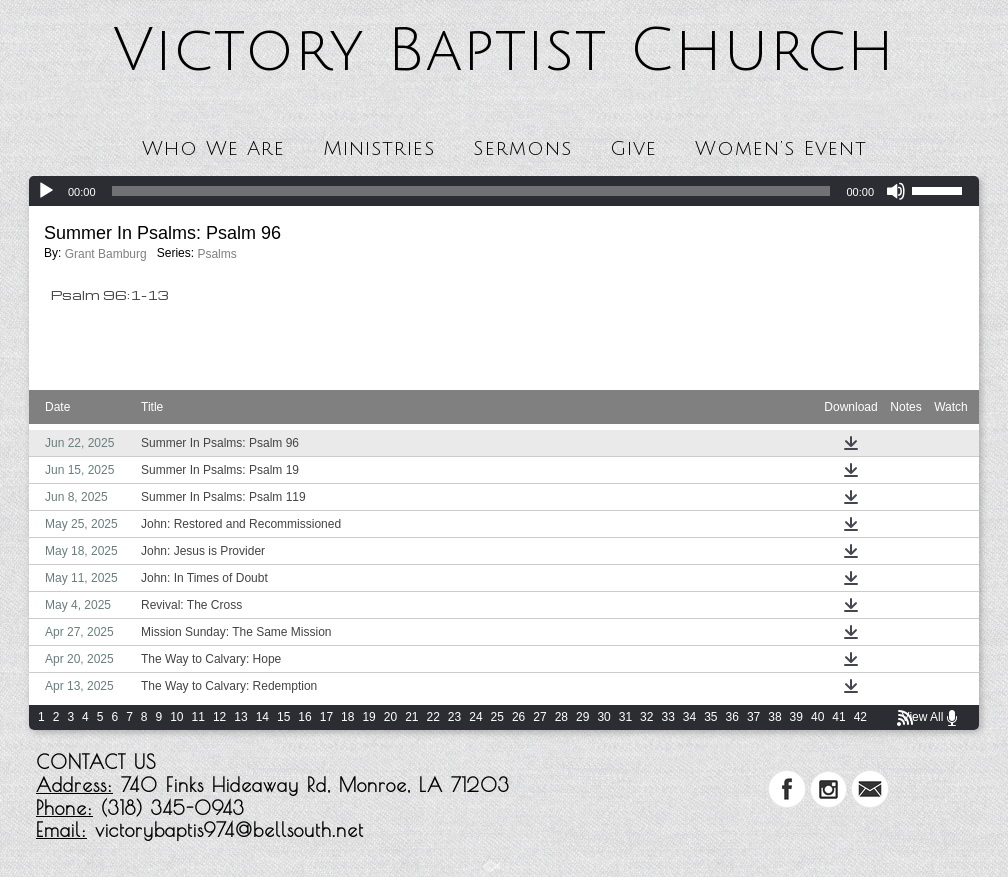  What do you see at coordinates (796, 717) in the screenshot?
I see `39` at bounding box center [796, 717].